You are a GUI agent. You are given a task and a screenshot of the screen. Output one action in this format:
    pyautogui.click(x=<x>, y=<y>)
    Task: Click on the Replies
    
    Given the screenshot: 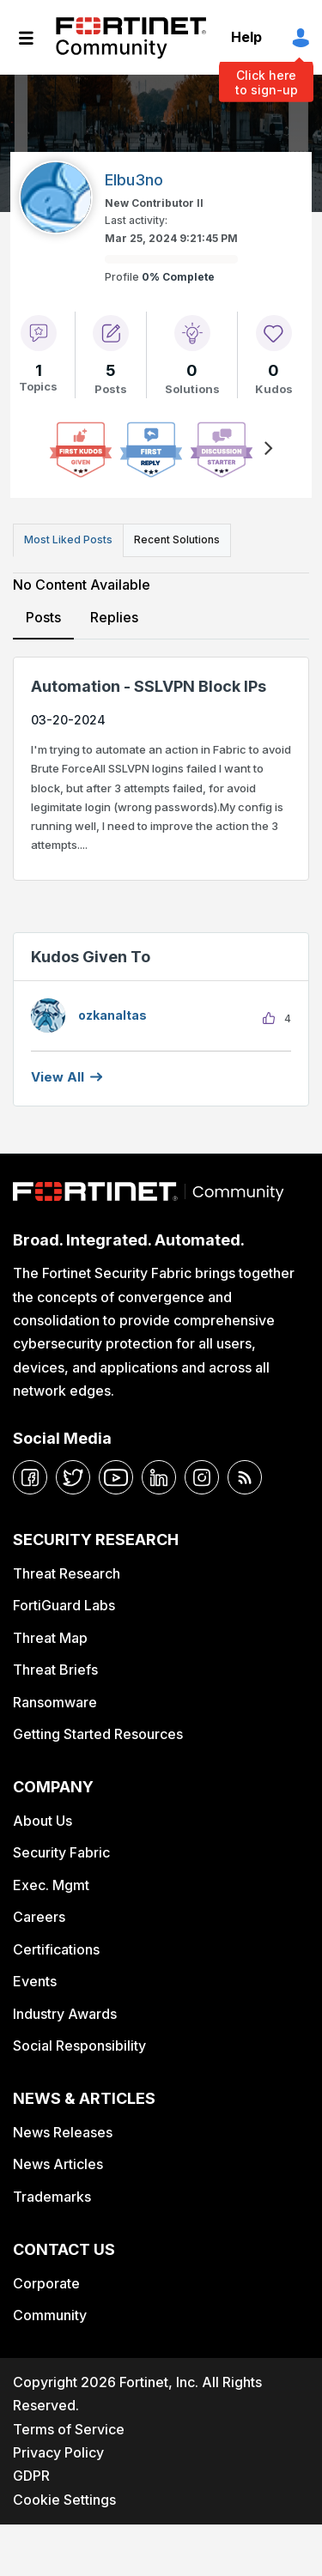 What is the action you would take?
    pyautogui.click(x=114, y=617)
    